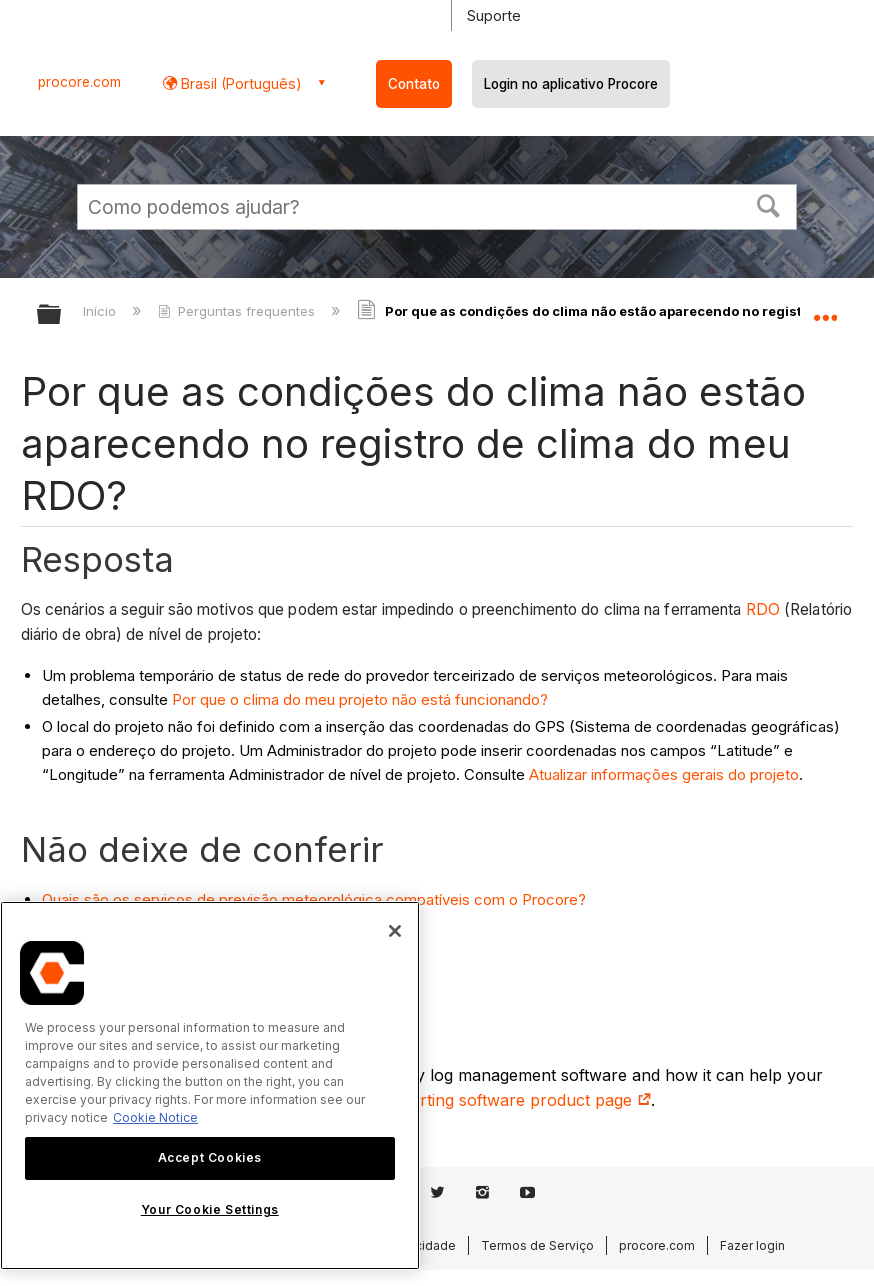  Describe the element at coordinates (238, 311) in the screenshot. I see `Perguntas frequentes` at that location.